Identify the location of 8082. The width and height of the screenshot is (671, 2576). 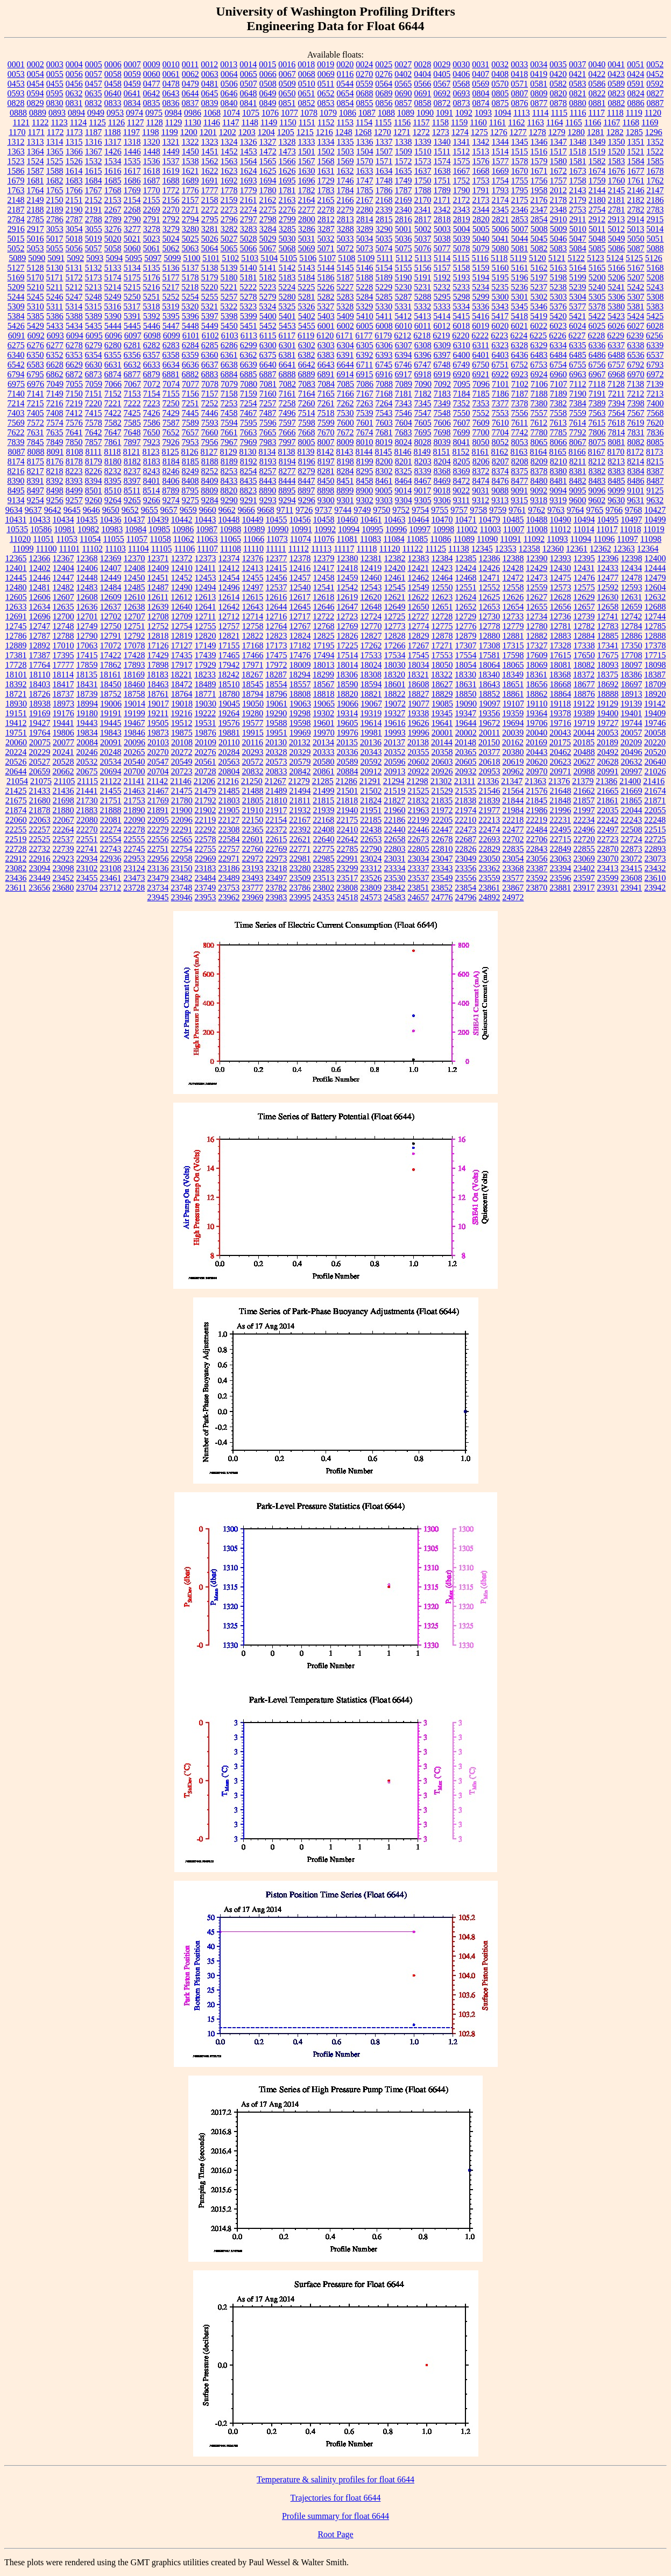
(636, 442).